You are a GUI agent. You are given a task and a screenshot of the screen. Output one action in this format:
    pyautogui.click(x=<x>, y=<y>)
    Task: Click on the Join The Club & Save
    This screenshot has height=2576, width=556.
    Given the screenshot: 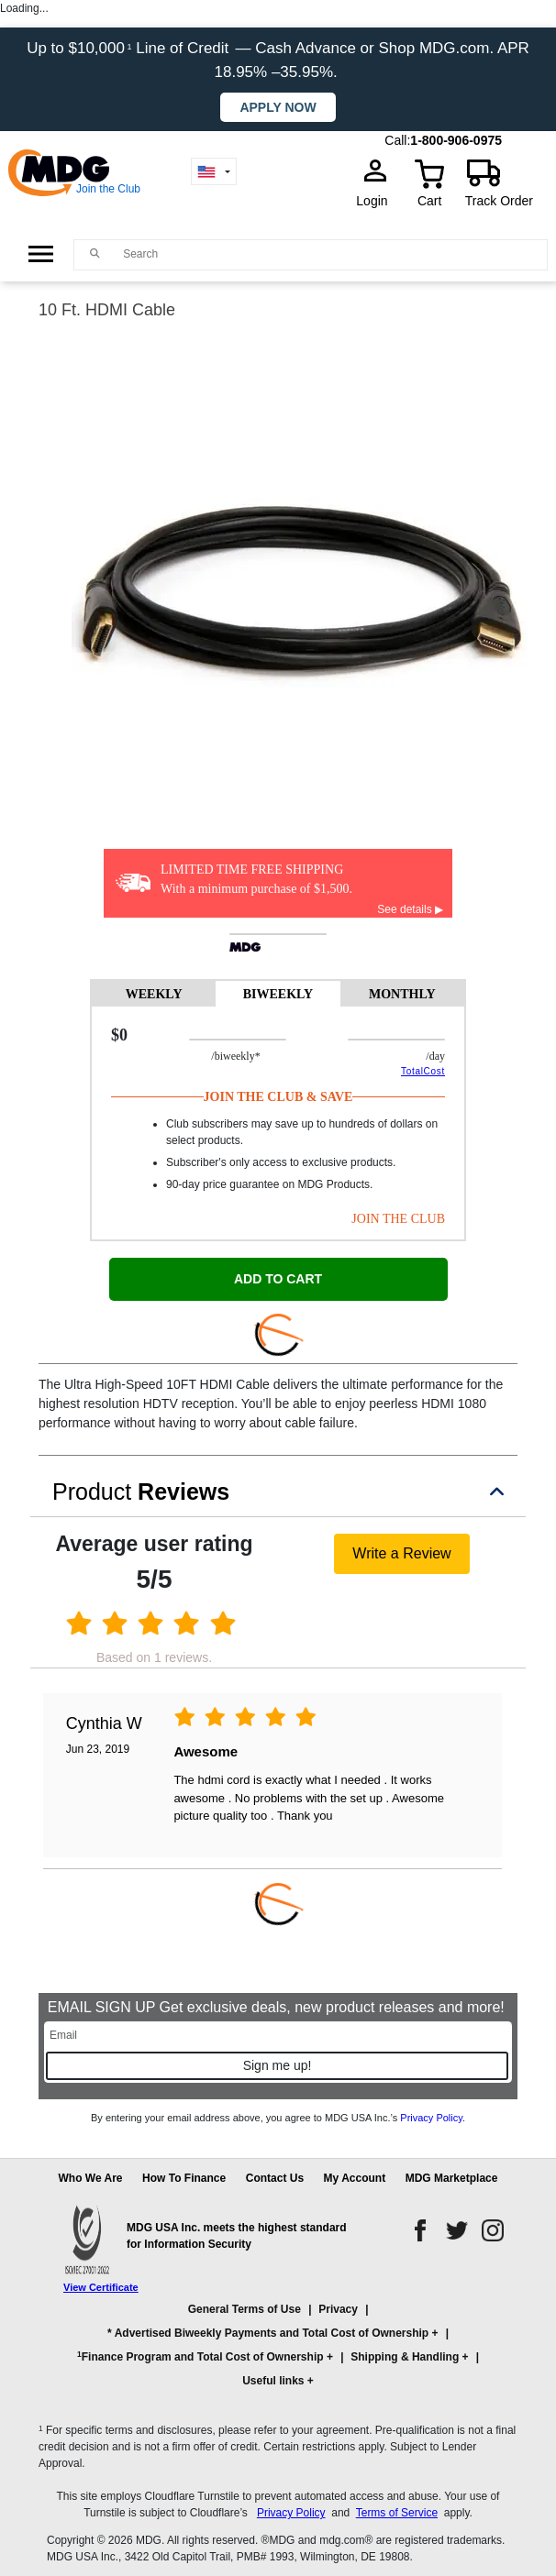 What is the action you would take?
    pyautogui.click(x=278, y=1097)
    